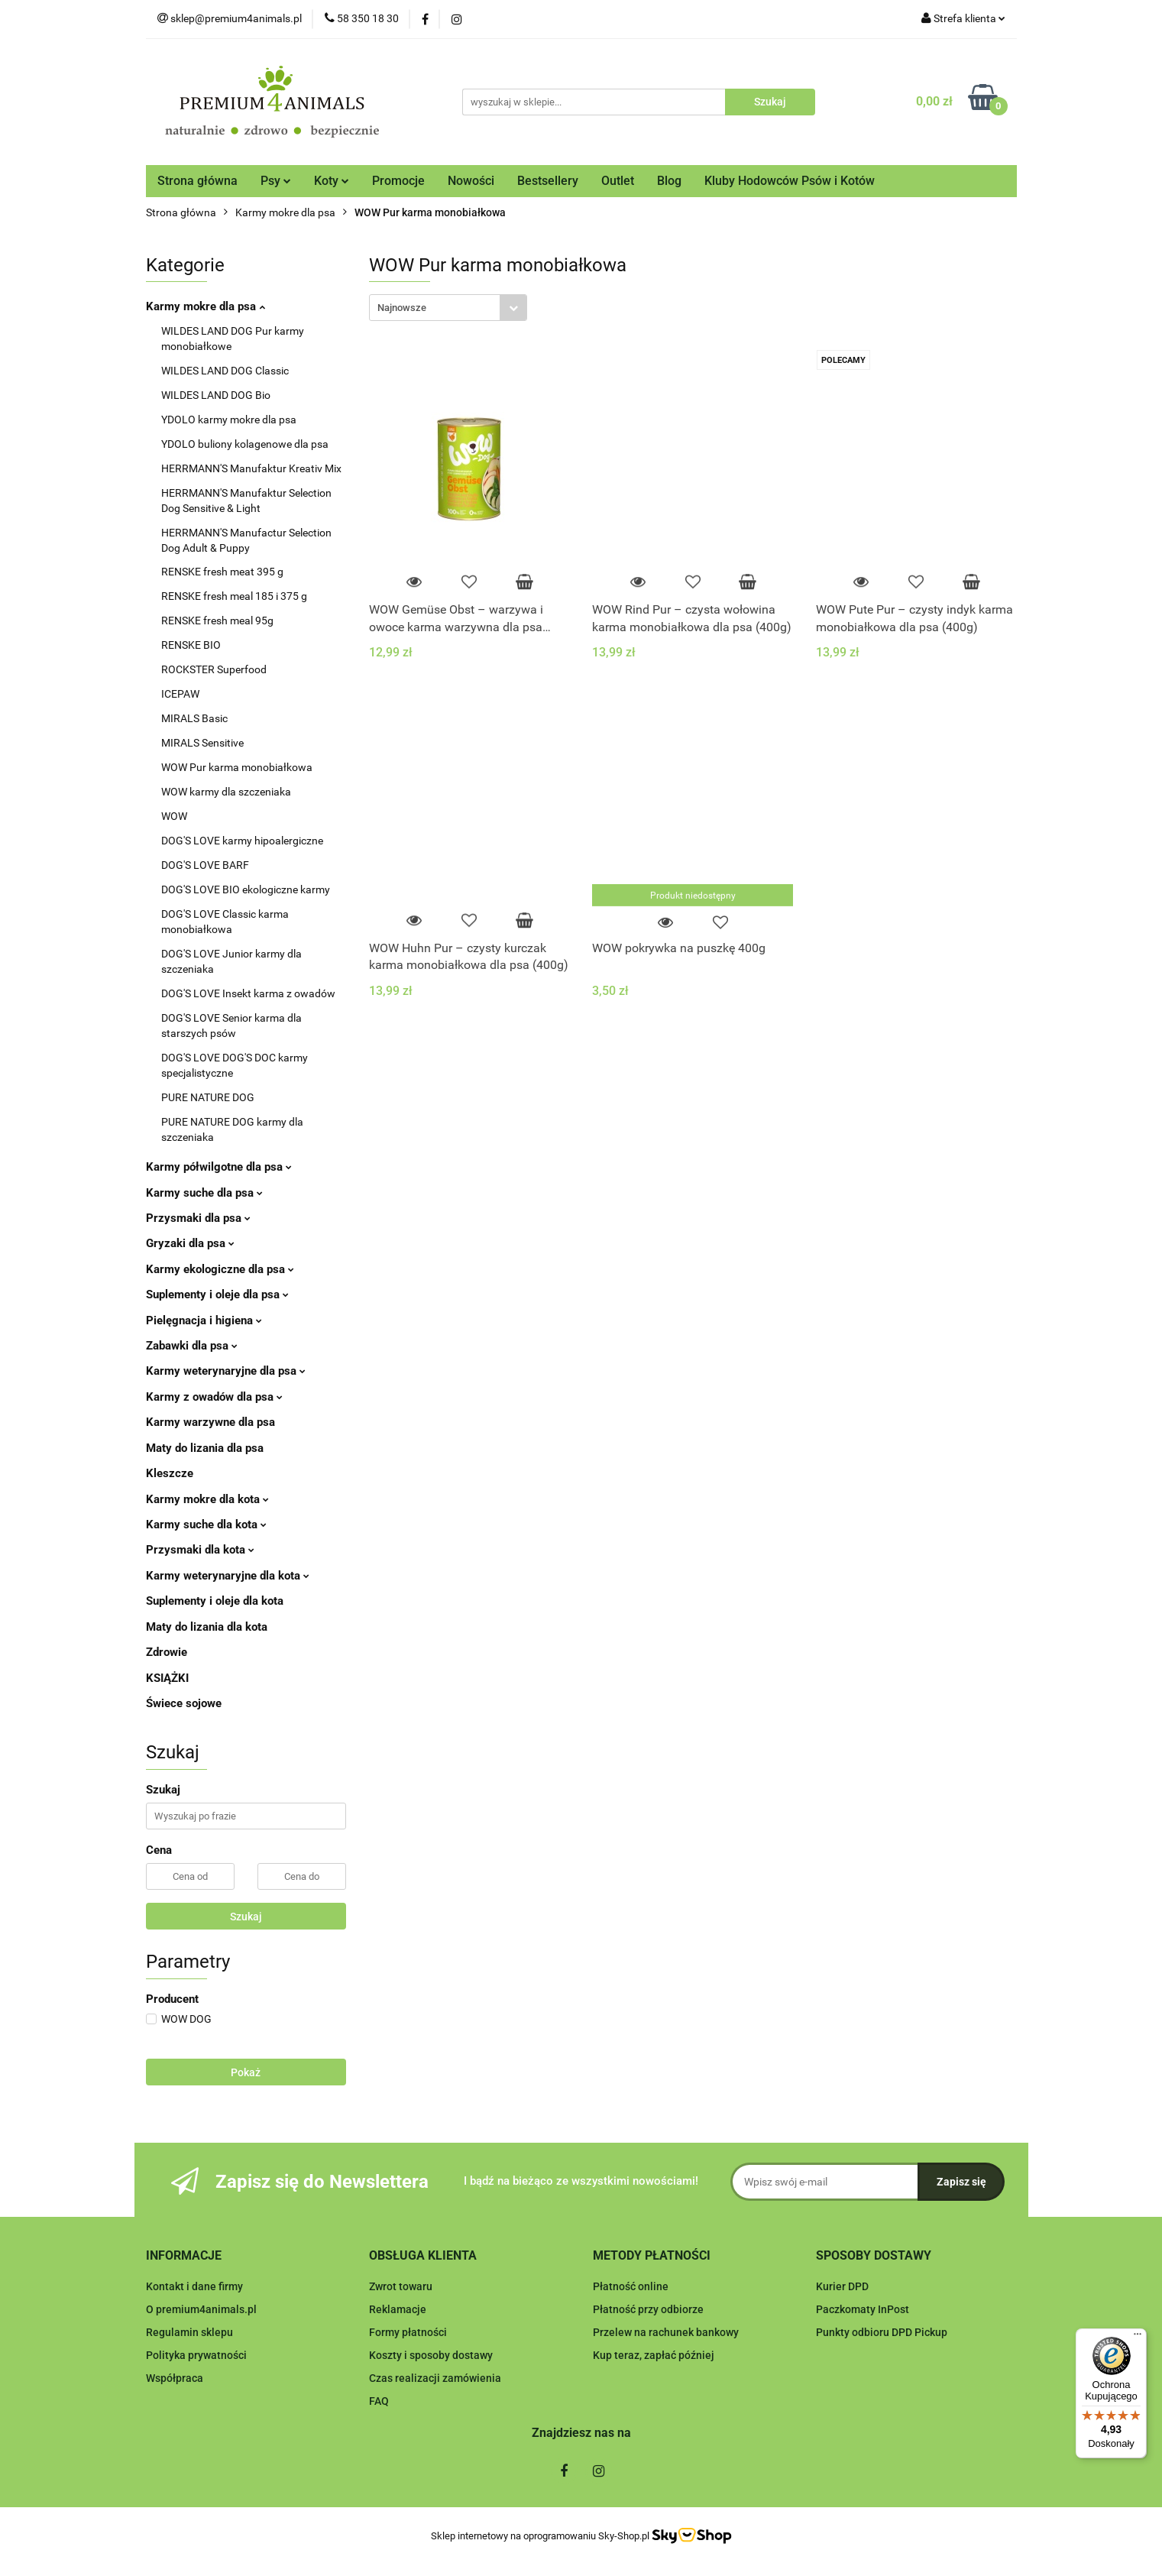 Image resolution: width=1162 pixels, height=2576 pixels. I want to click on WOW karmy dla szczeniaka, so click(226, 792).